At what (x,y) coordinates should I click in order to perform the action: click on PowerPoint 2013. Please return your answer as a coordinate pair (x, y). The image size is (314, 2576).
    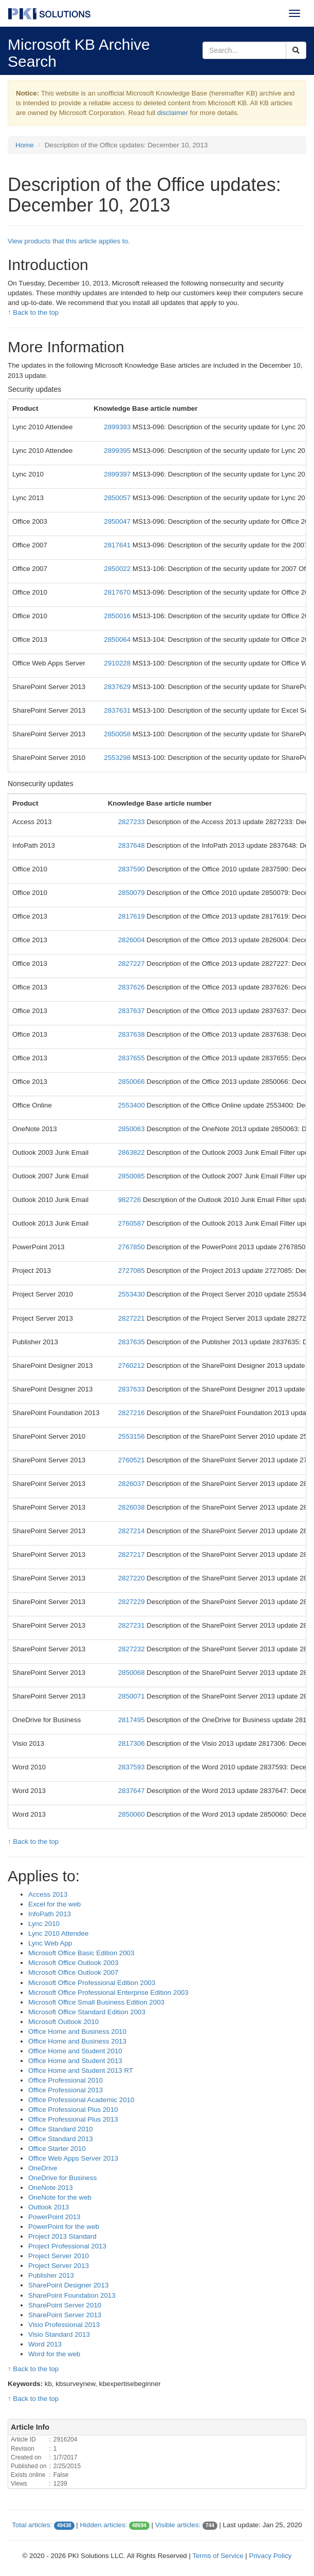
    Looking at the image, I should click on (54, 2217).